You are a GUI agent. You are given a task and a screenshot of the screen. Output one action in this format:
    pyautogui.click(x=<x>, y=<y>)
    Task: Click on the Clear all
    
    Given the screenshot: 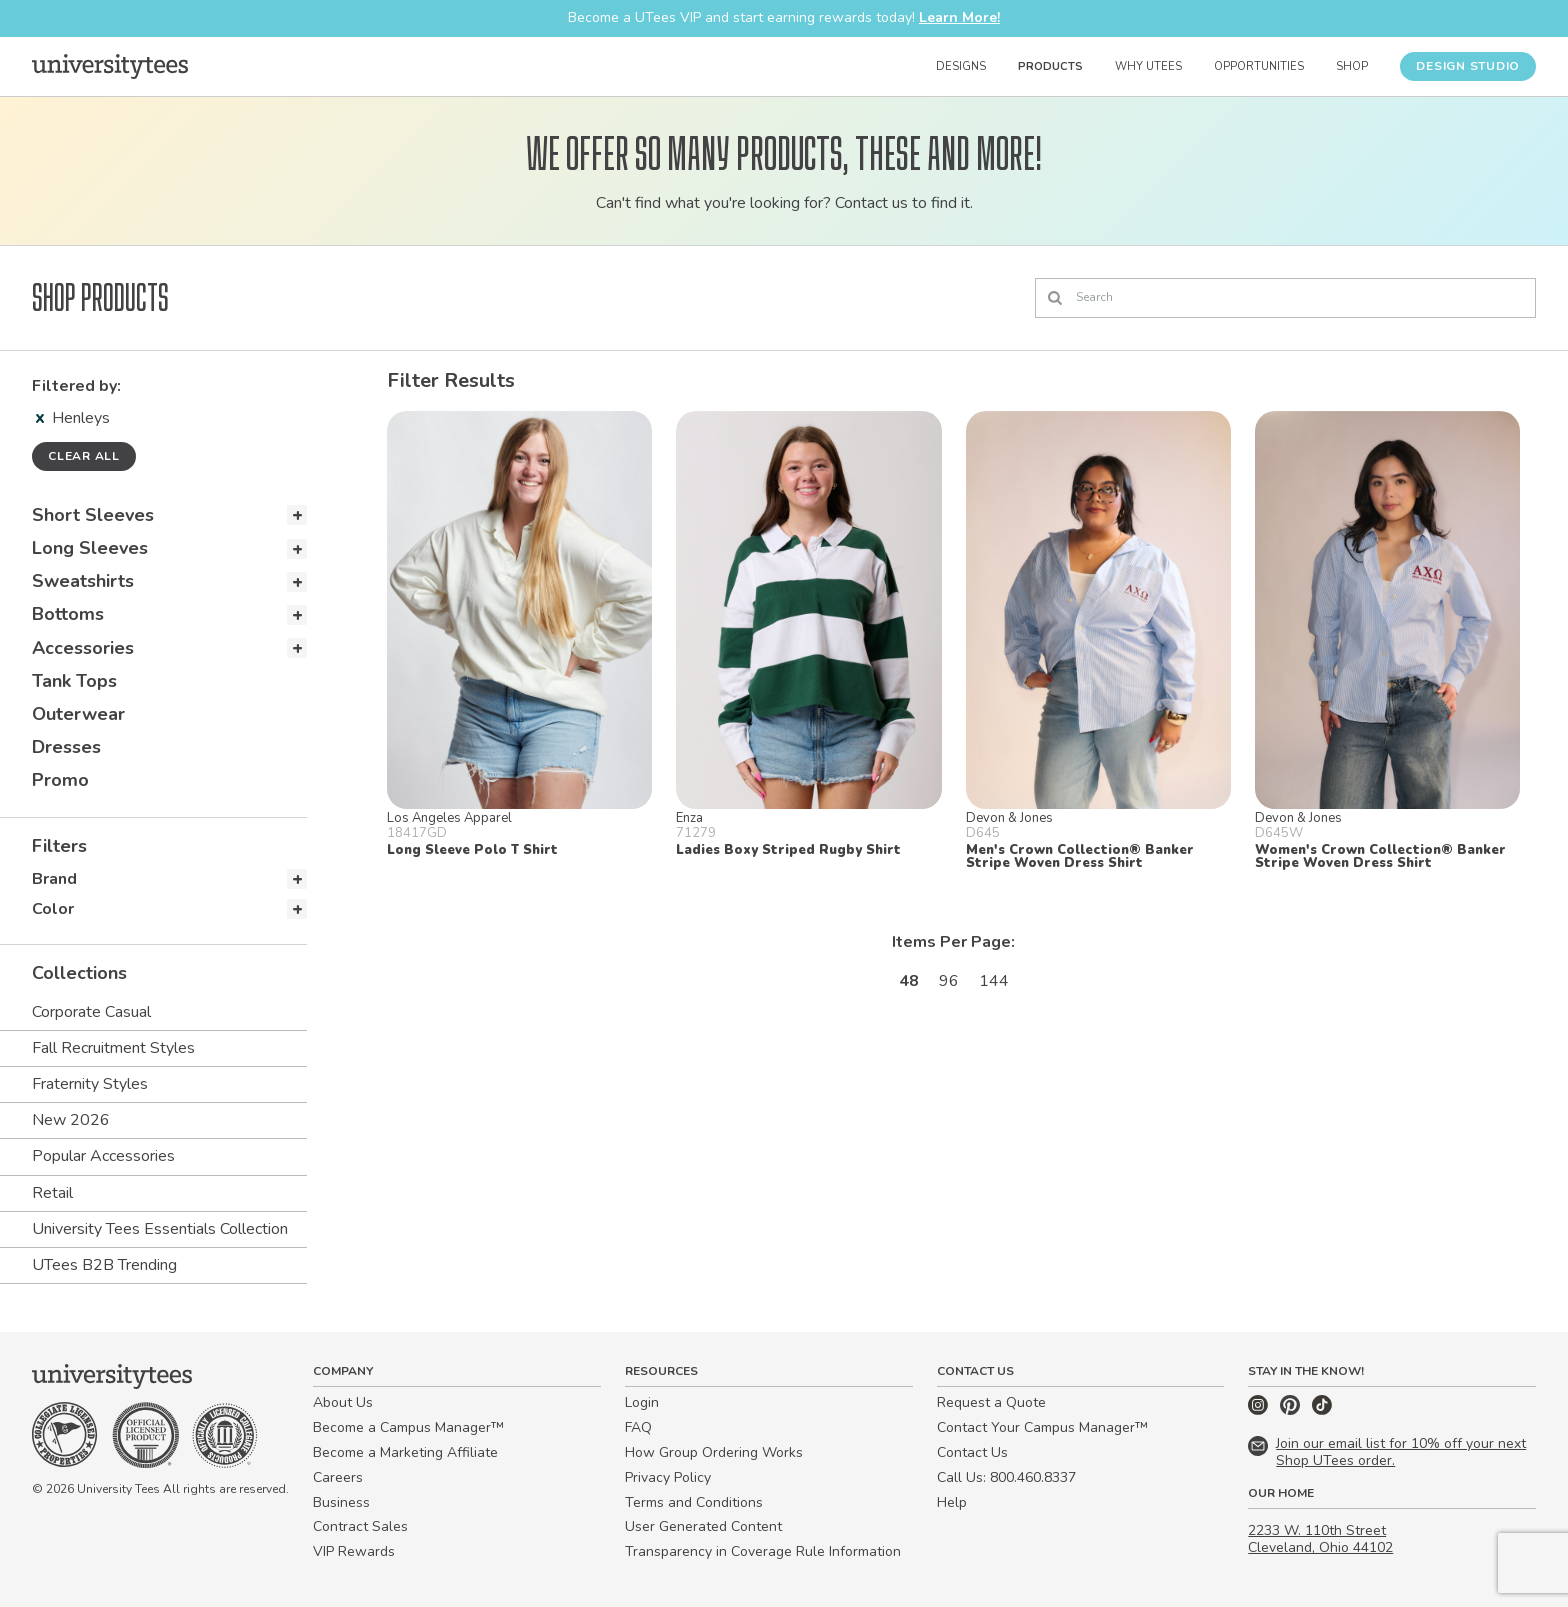 What is the action you would take?
    pyautogui.click(x=84, y=456)
    